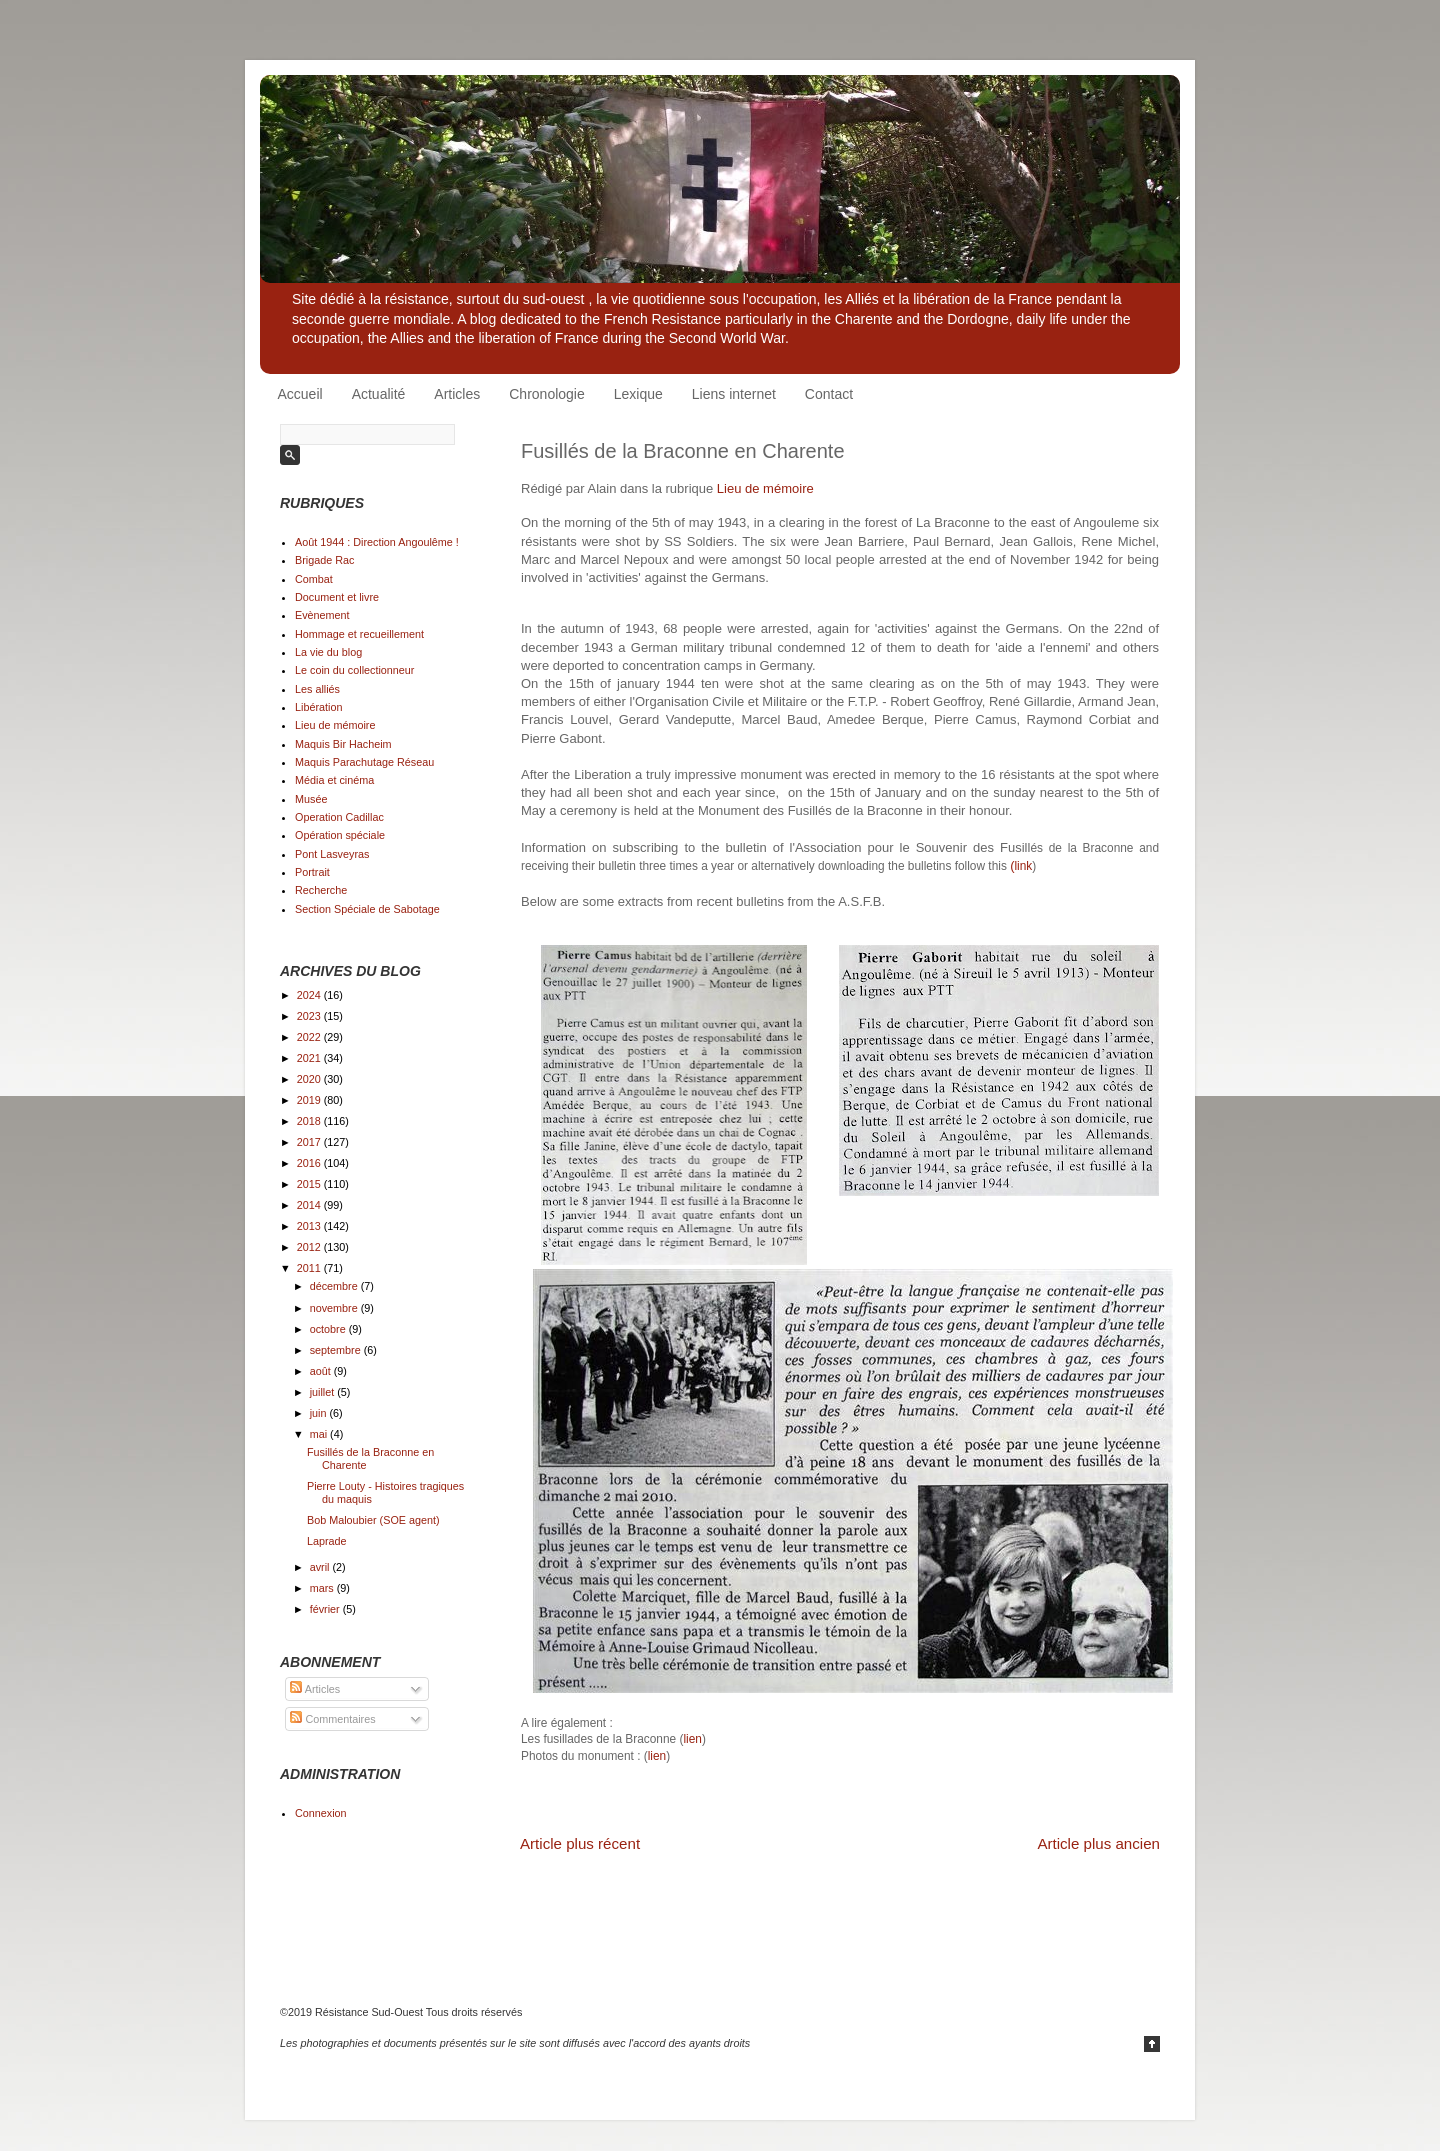 This screenshot has height=2151, width=1440. I want to click on Commentaires, so click(332, 1719).